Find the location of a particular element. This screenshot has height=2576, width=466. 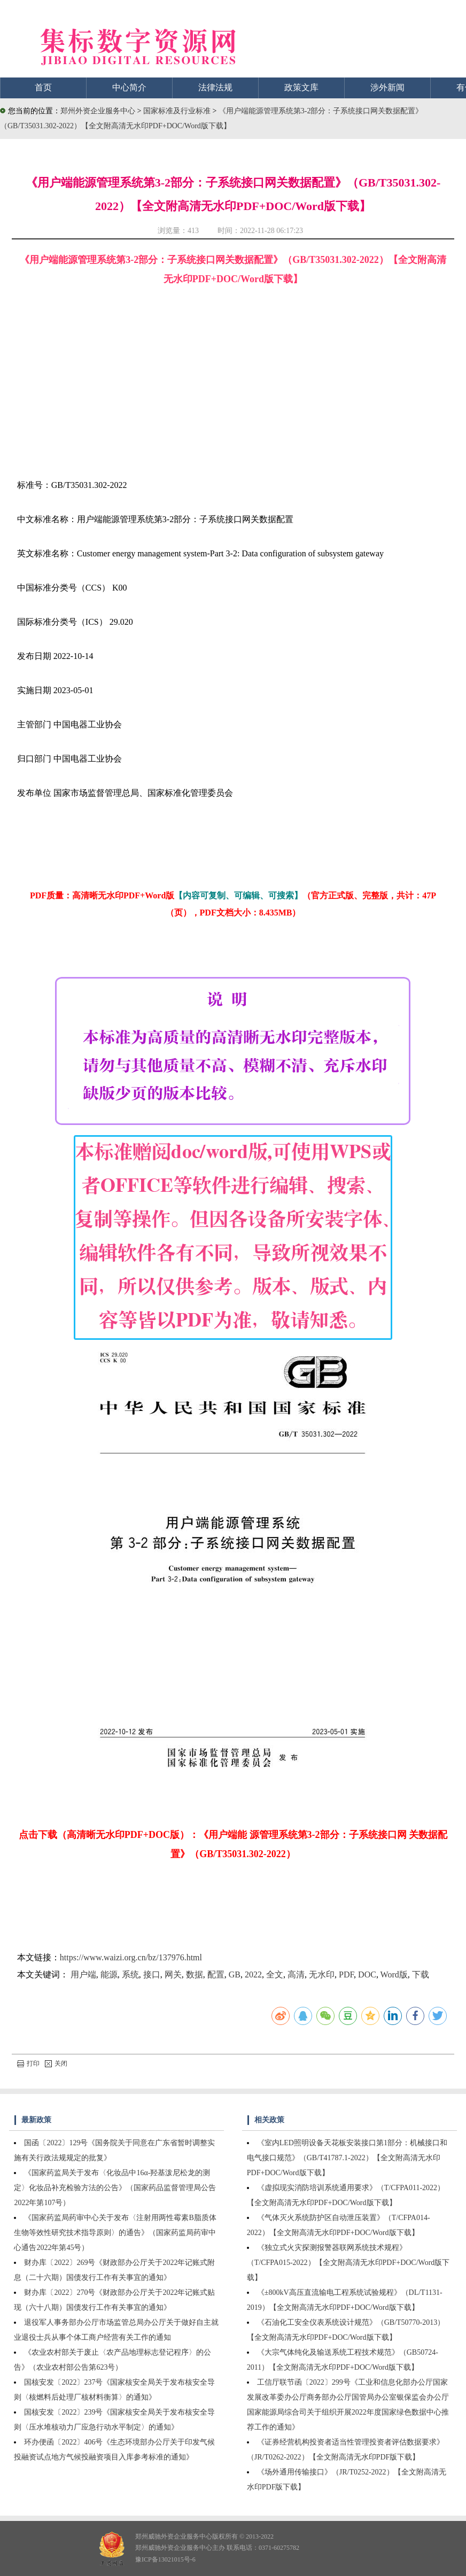

《国家药监局关于发布〈化妆品中16α-羟基泼尼松龙的测定〉化妆品补充检验方法的公告》（国家药品监督管理局公告2022年第107号） is located at coordinates (115, 2188).